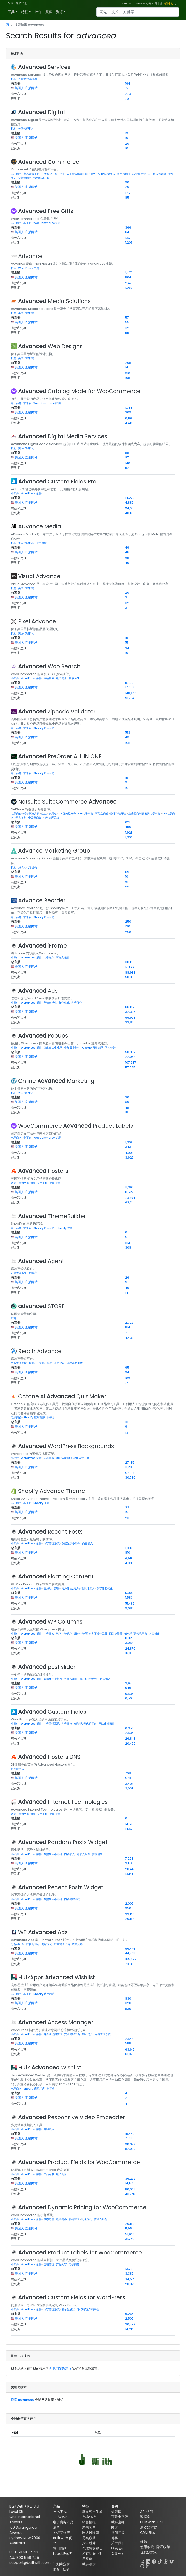  What do you see at coordinates (168, 3) in the screenshot?
I see `简体中文` at bounding box center [168, 3].